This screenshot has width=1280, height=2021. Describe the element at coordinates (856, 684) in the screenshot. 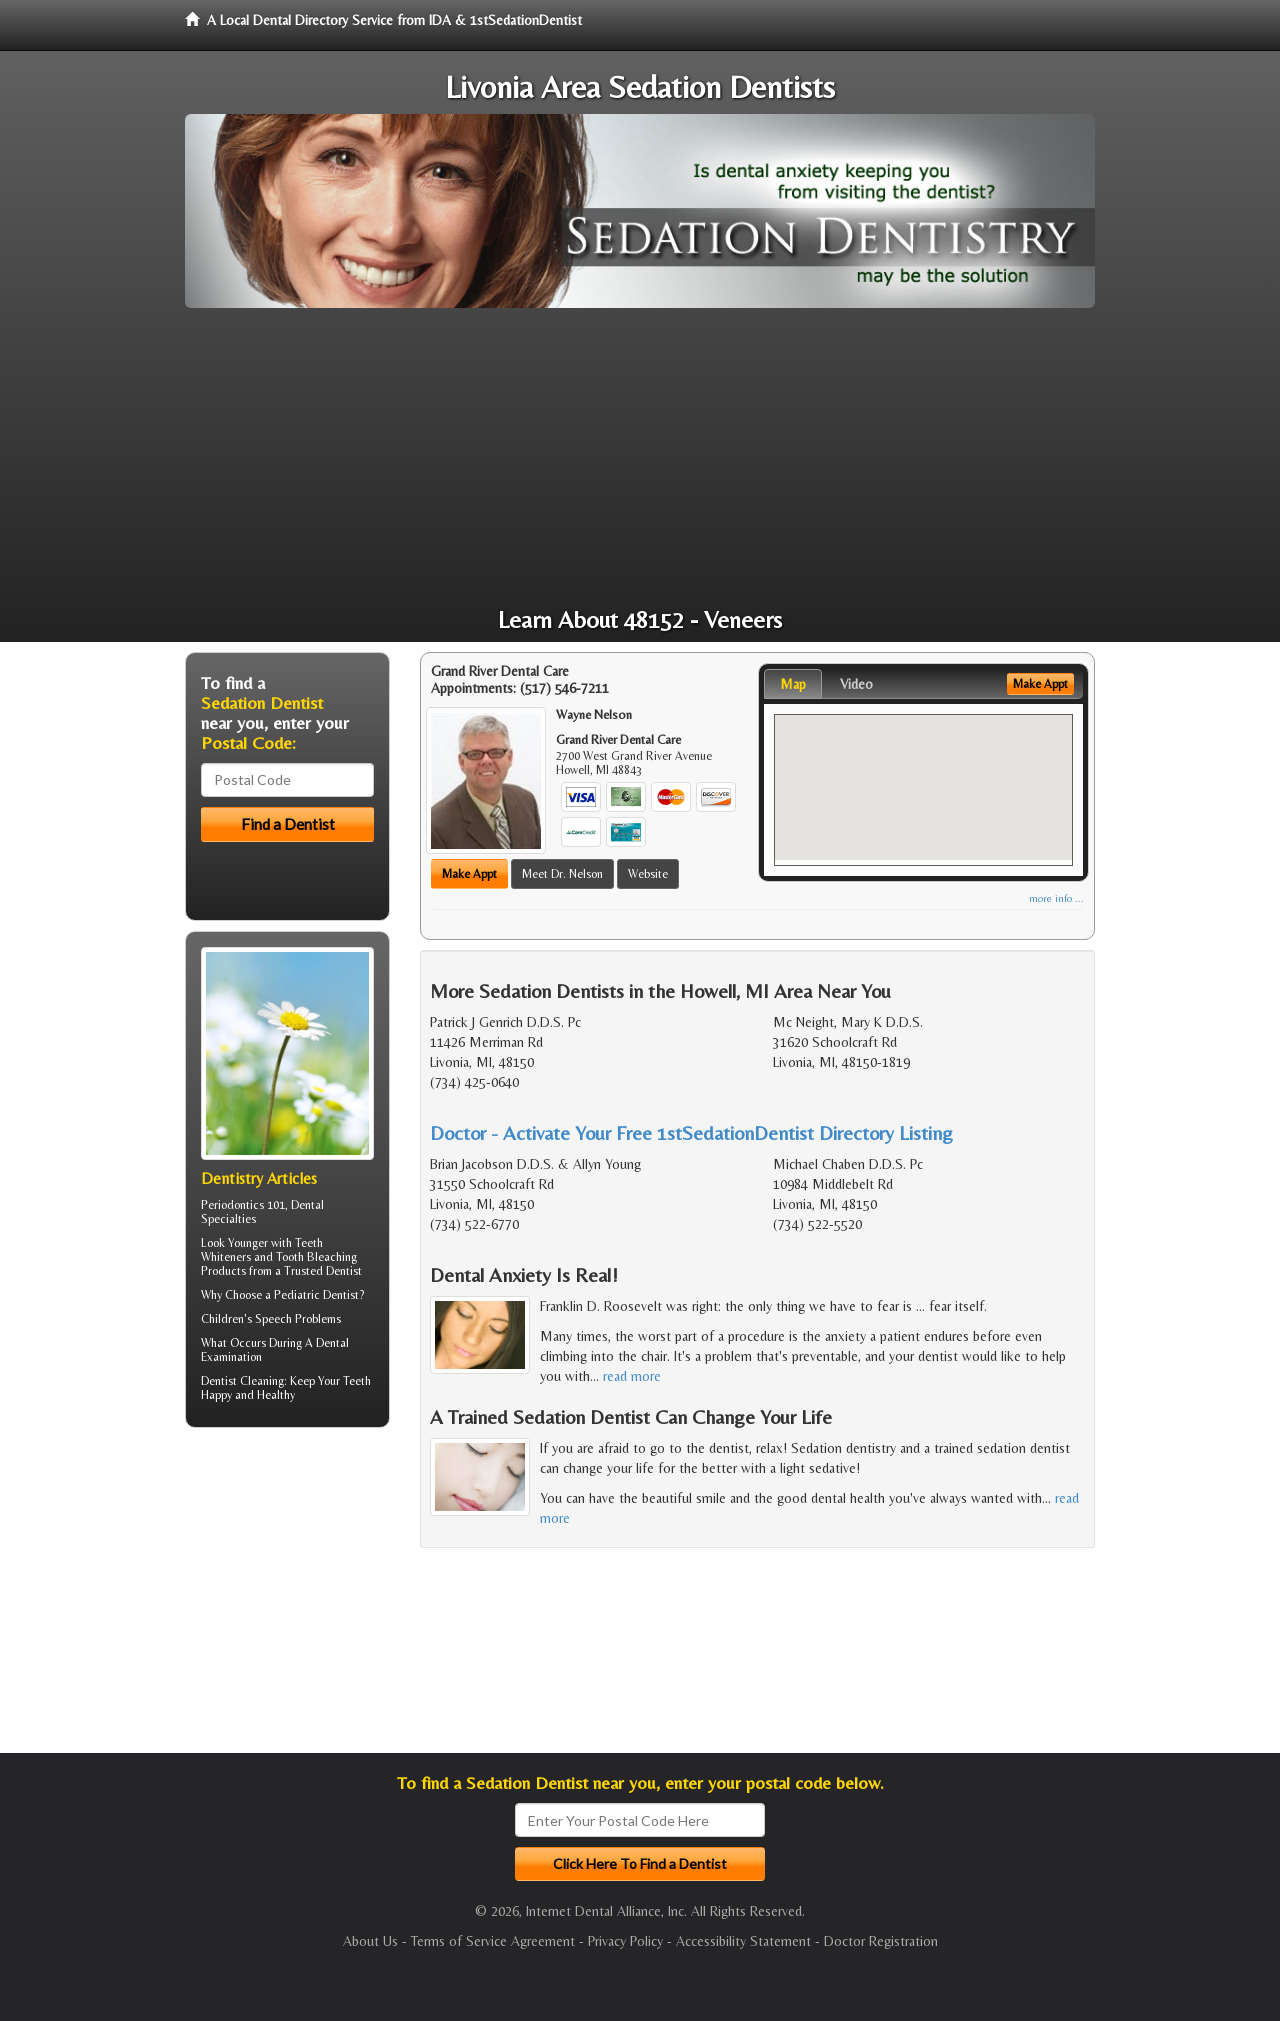

I see `Video` at that location.